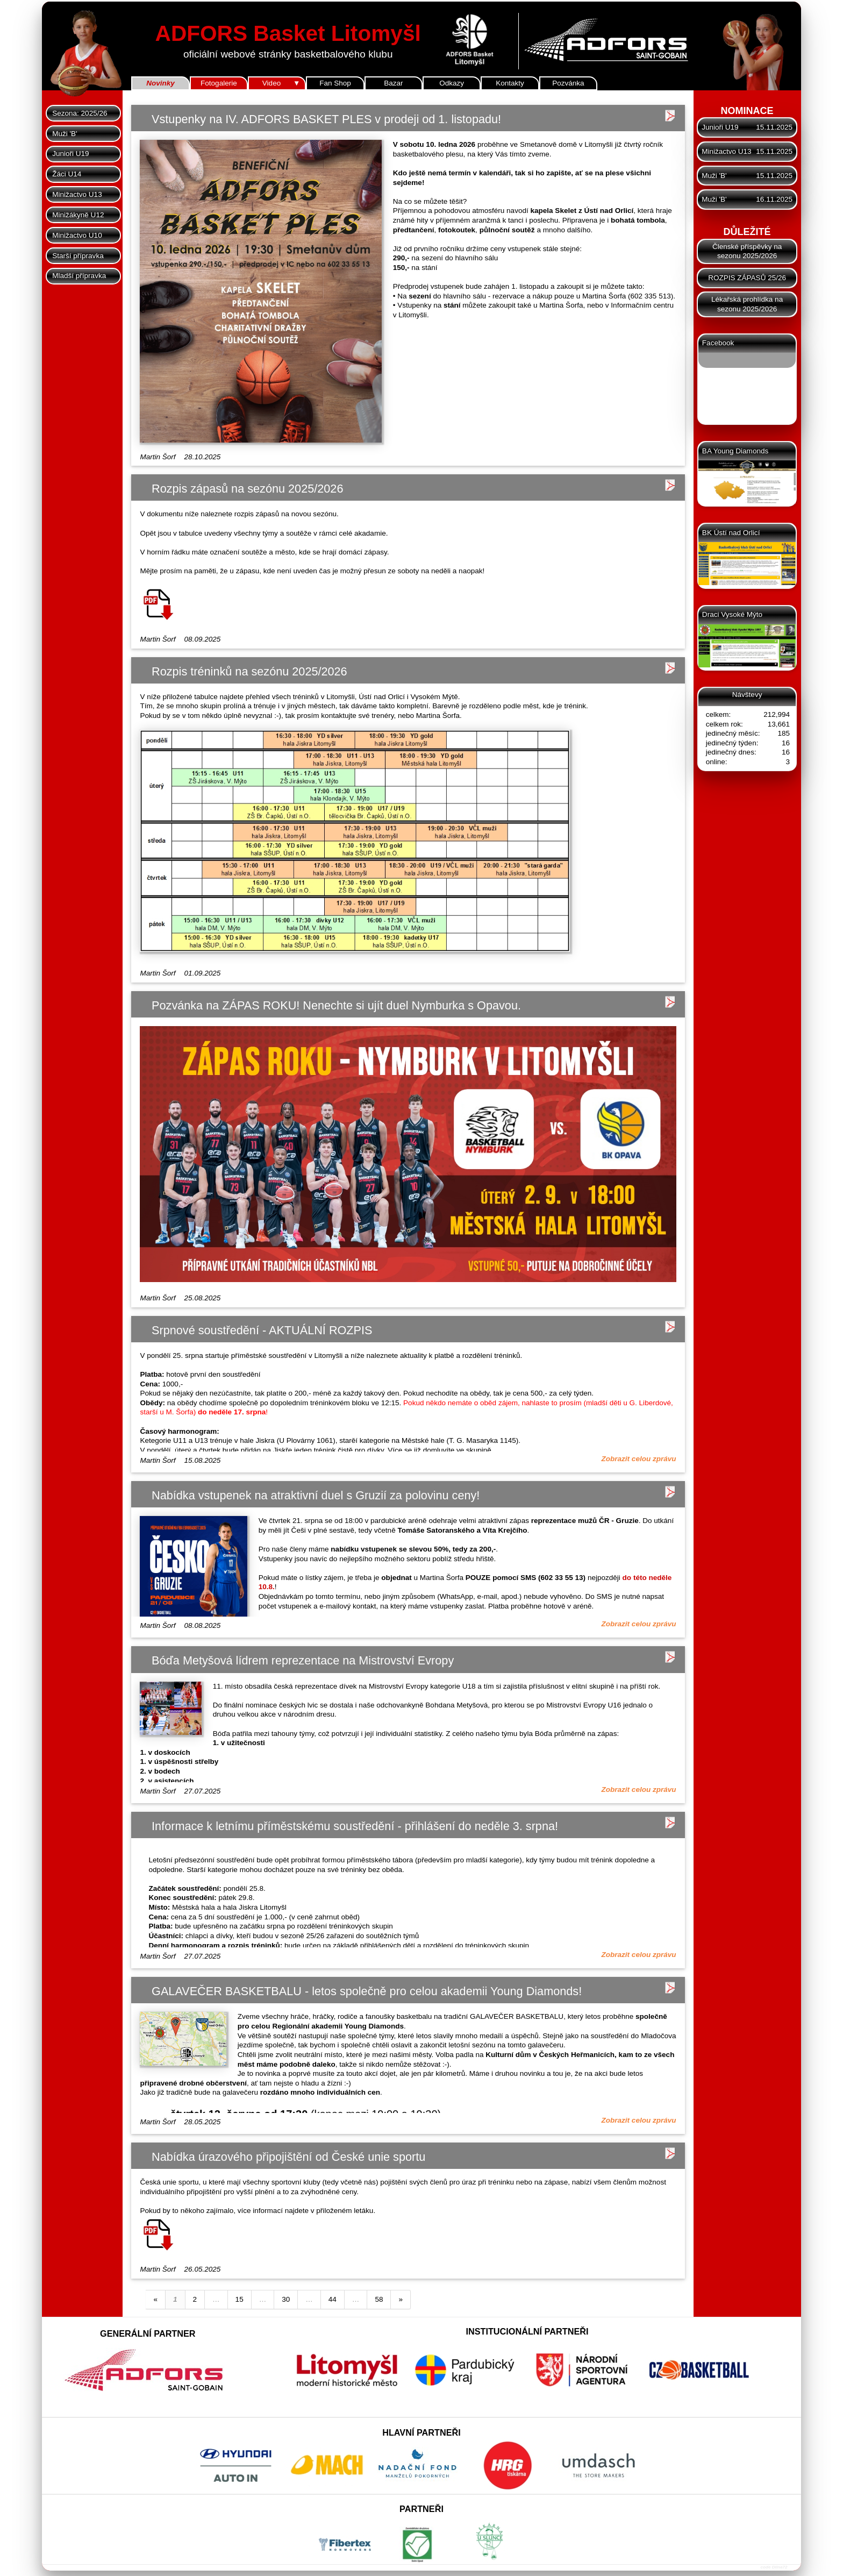 This screenshot has width=843, height=2576. What do you see at coordinates (335, 83) in the screenshot?
I see `Fan Shop` at bounding box center [335, 83].